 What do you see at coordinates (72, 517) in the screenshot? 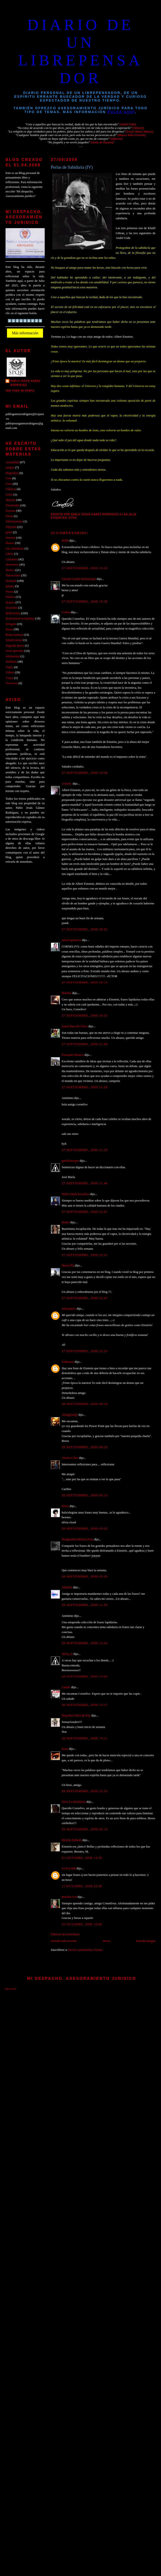
I see `Citas` at bounding box center [72, 517].